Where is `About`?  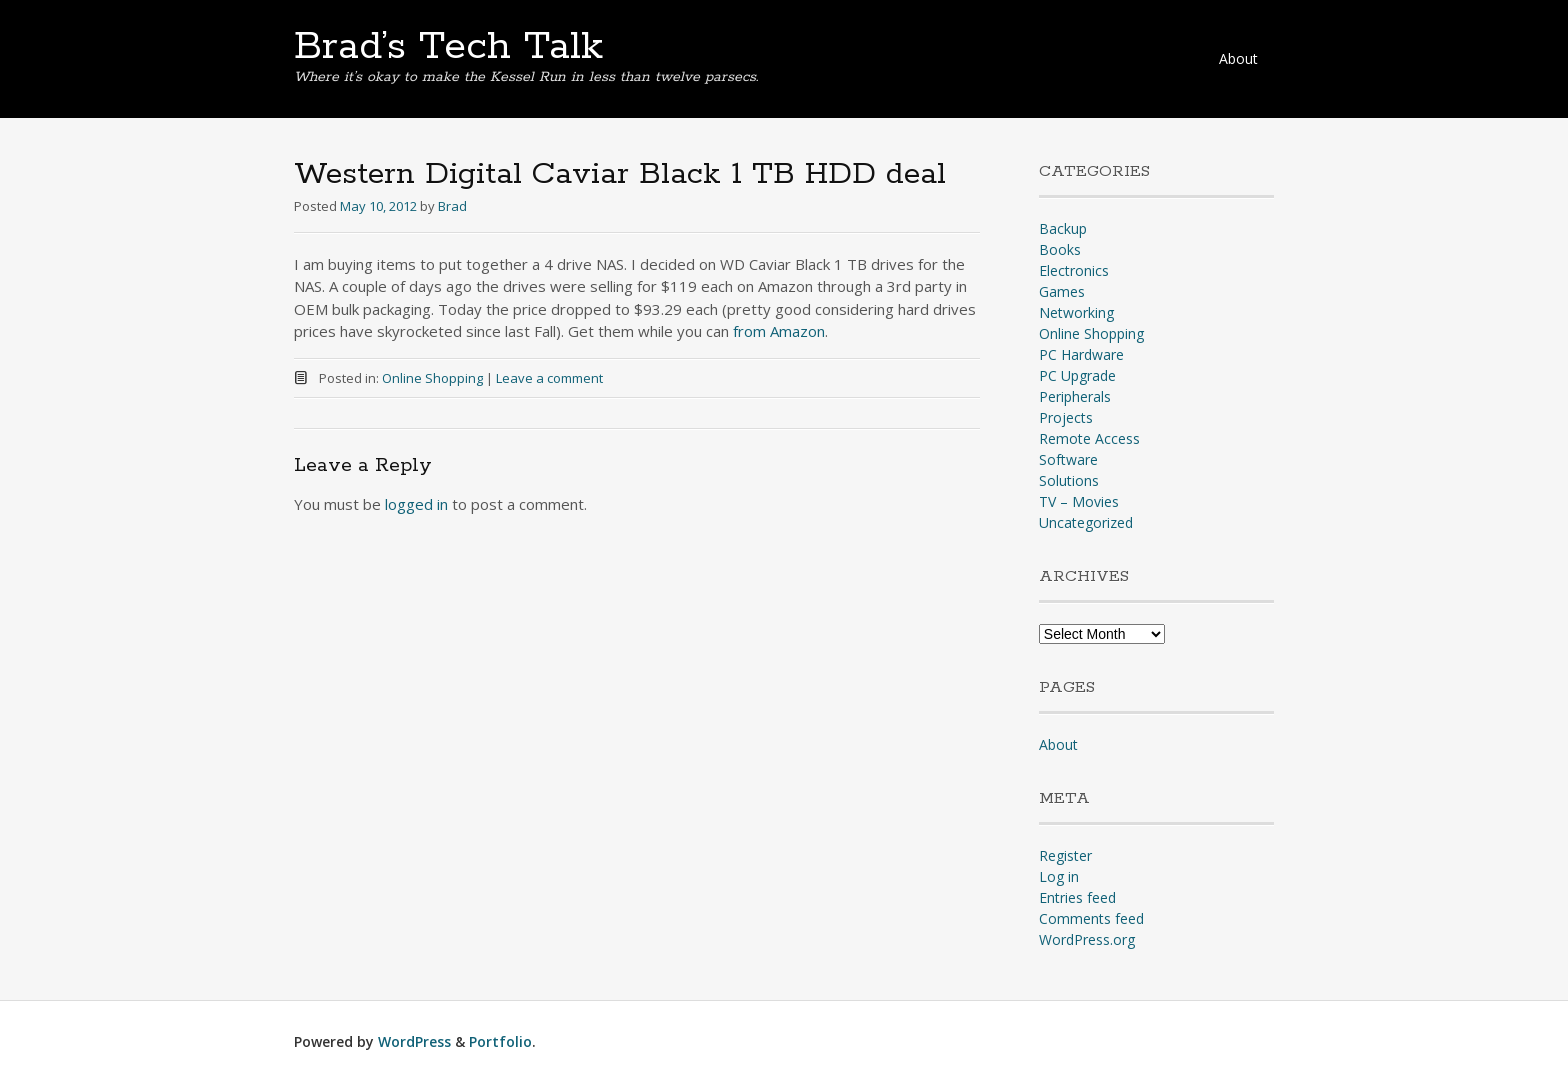 About is located at coordinates (1238, 58).